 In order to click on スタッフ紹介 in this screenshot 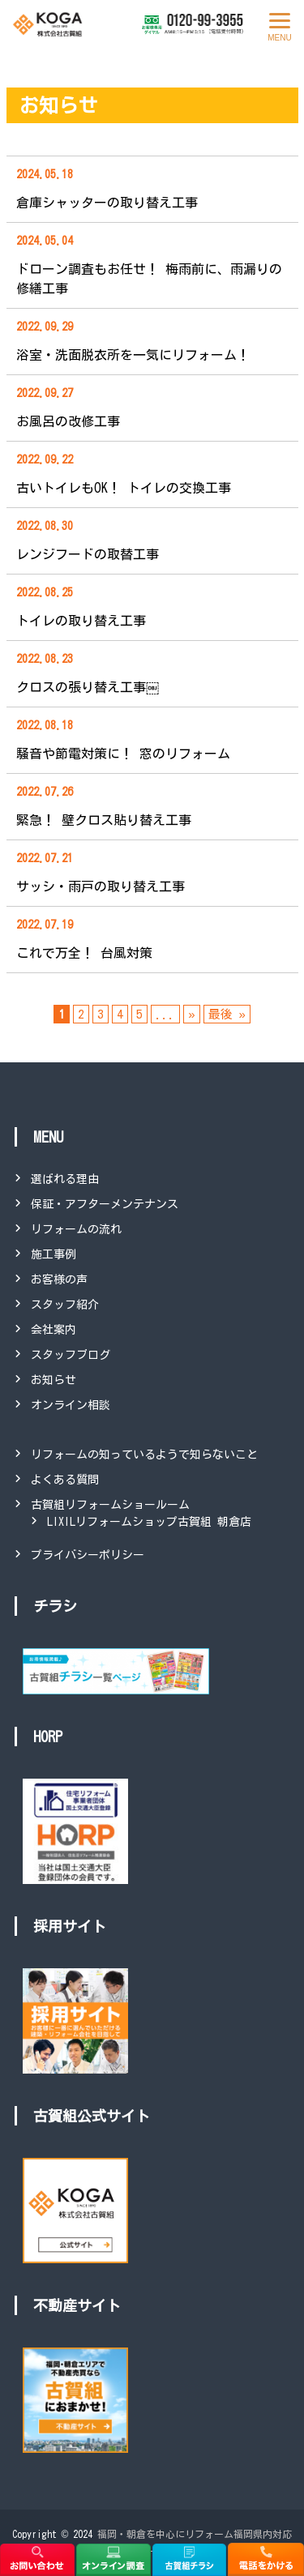, I will do `click(65, 1304)`.